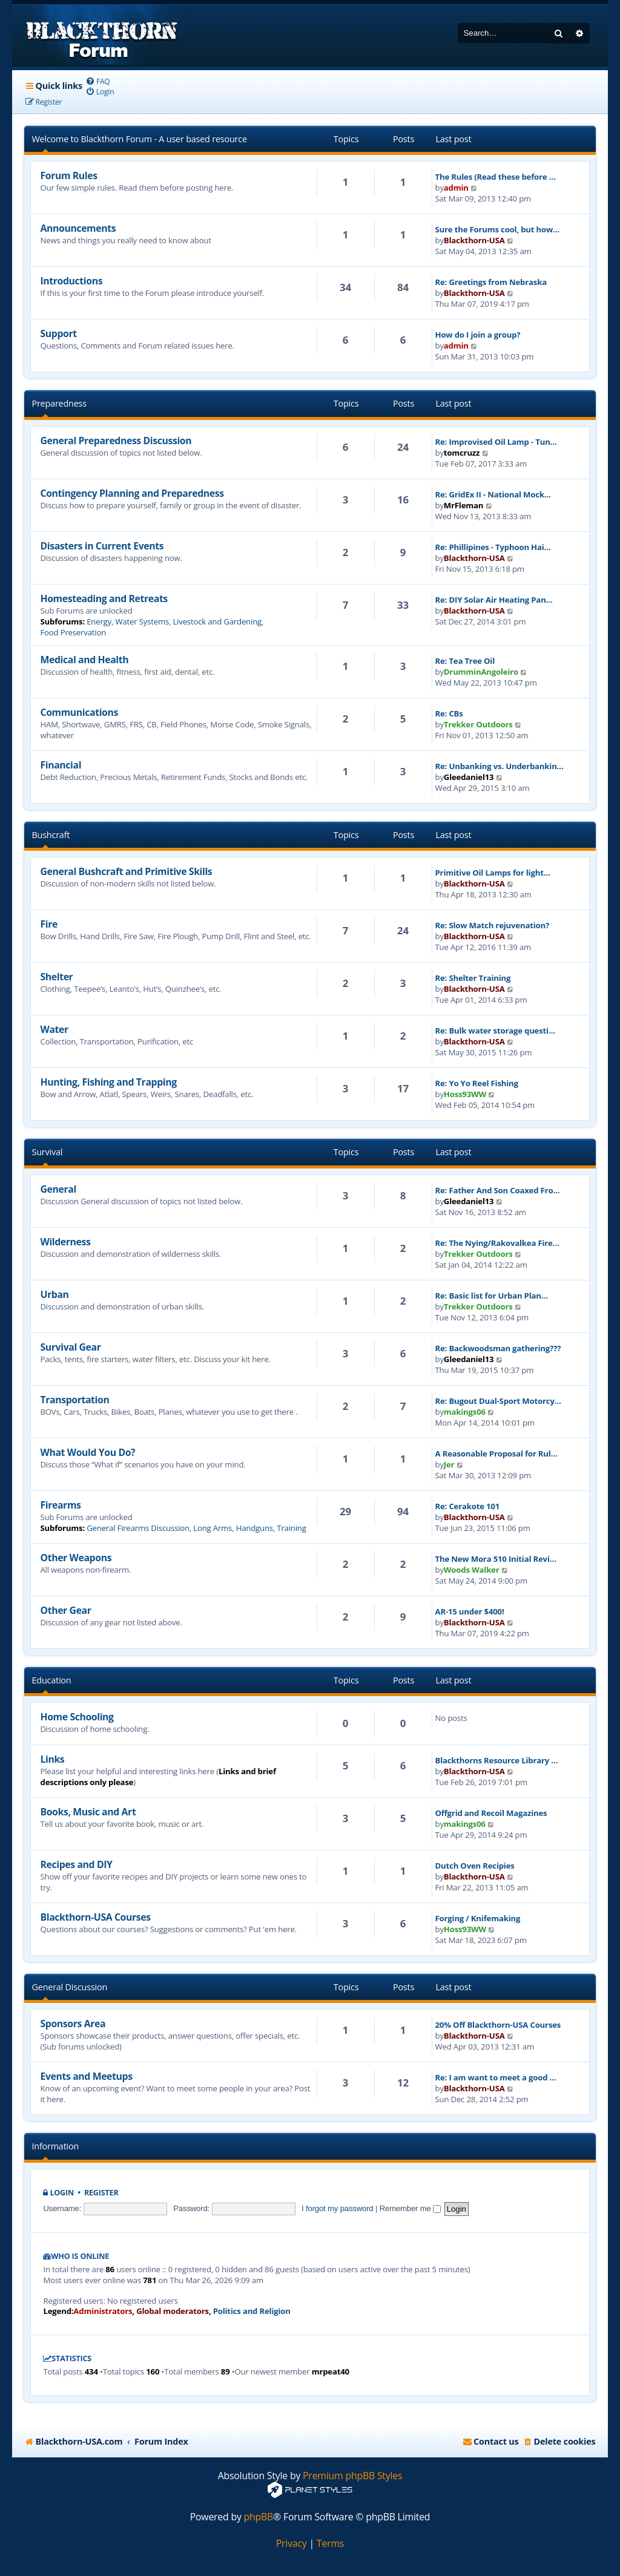  Describe the element at coordinates (54, 1294) in the screenshot. I see `Urban` at that location.